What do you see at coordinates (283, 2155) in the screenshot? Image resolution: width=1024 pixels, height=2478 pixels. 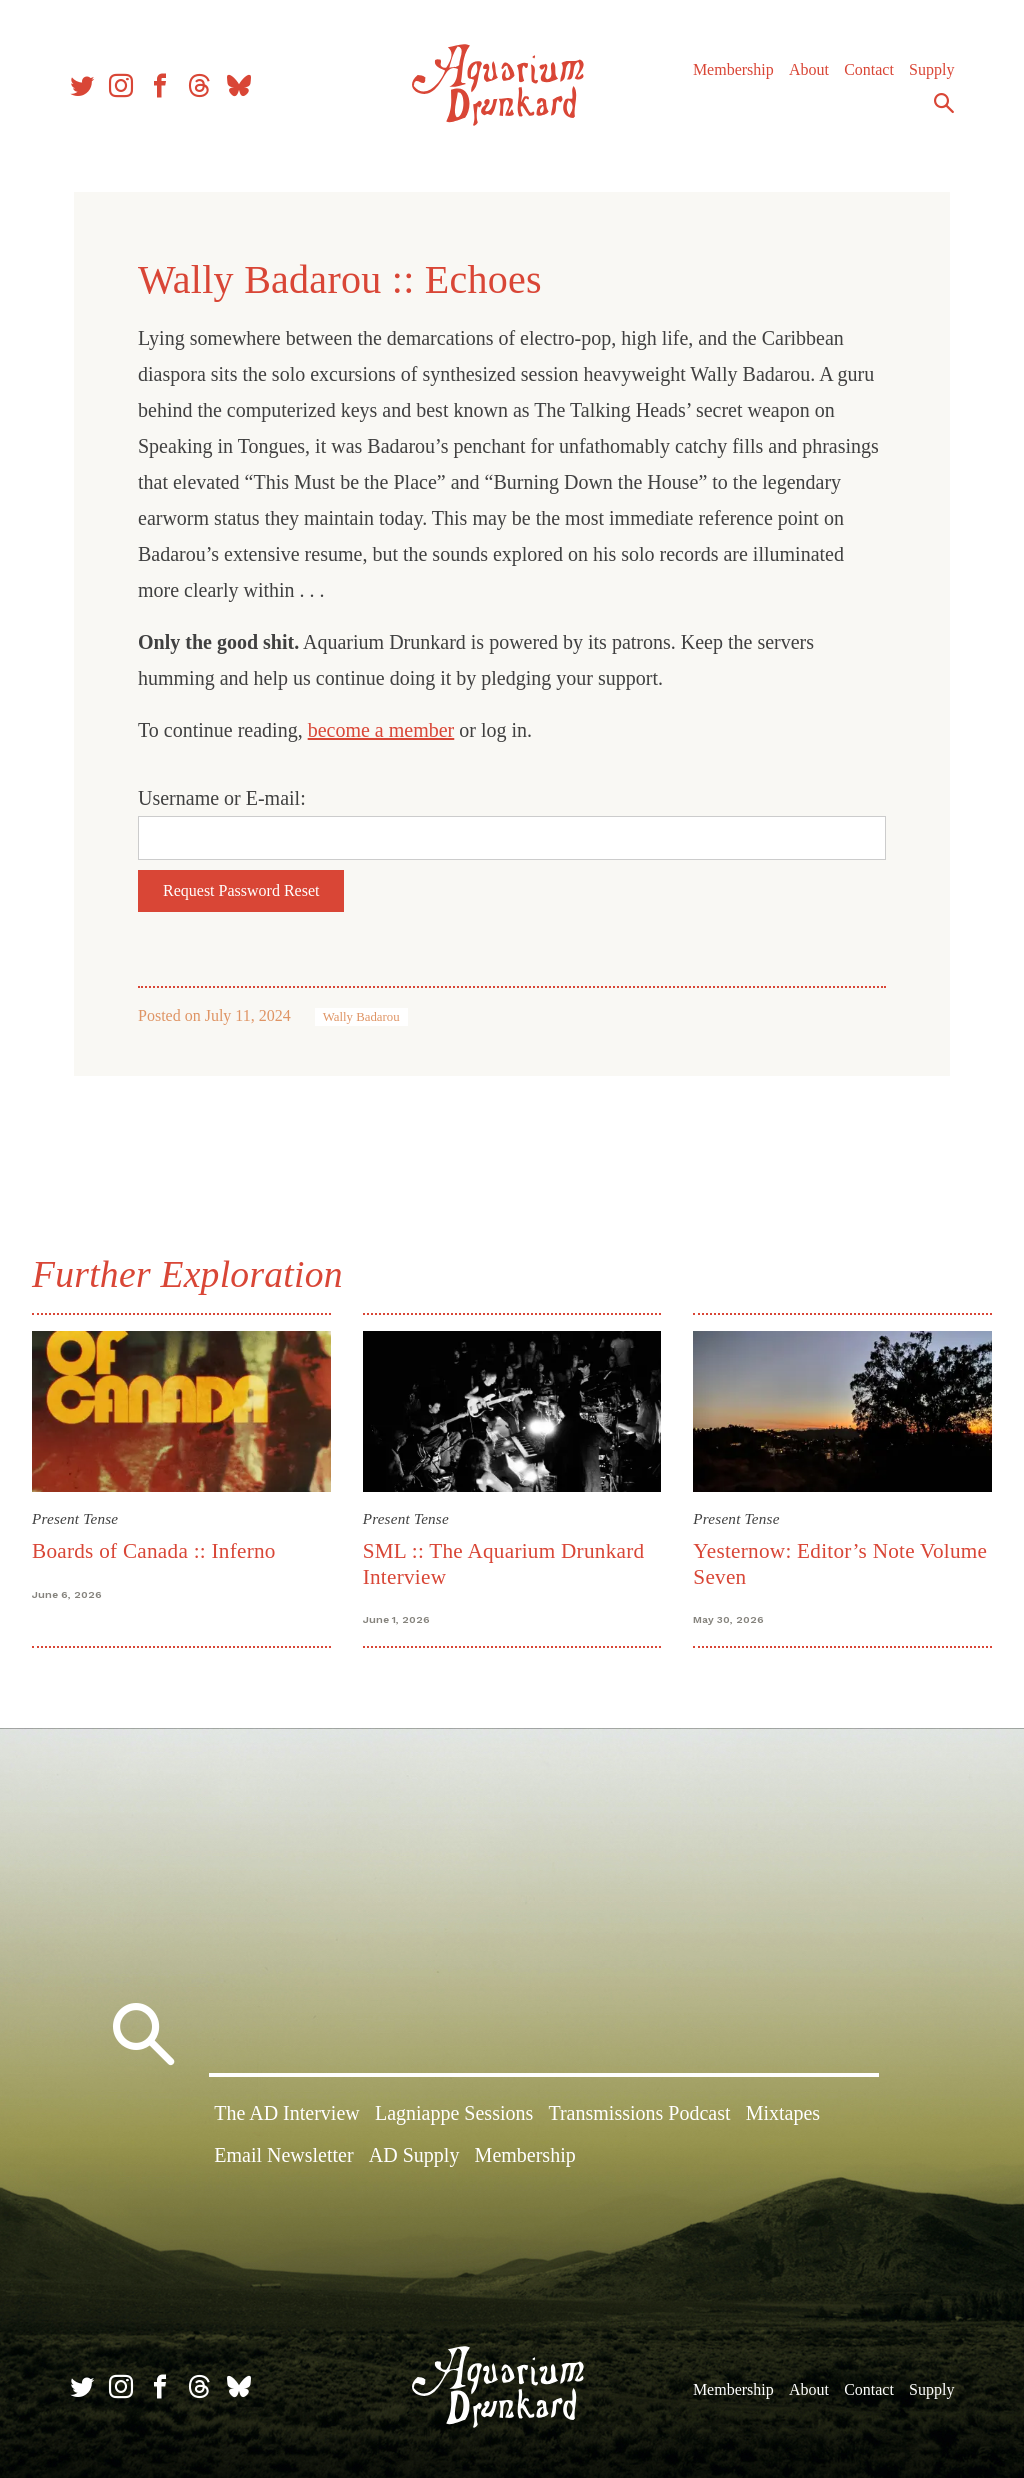 I see `Email Newsletter` at bounding box center [283, 2155].